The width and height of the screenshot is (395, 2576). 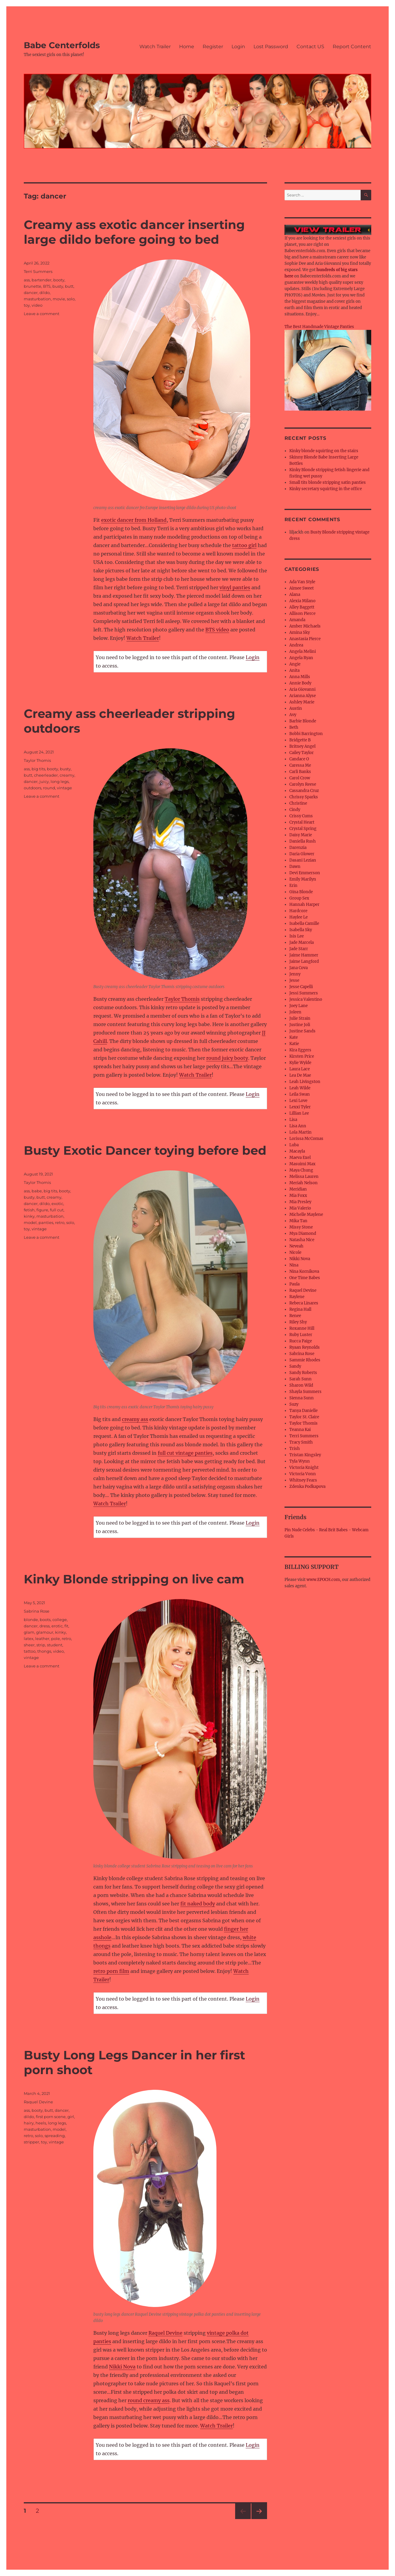 I want to click on Kinky Blonde stripping on live cam, so click(x=134, y=1579).